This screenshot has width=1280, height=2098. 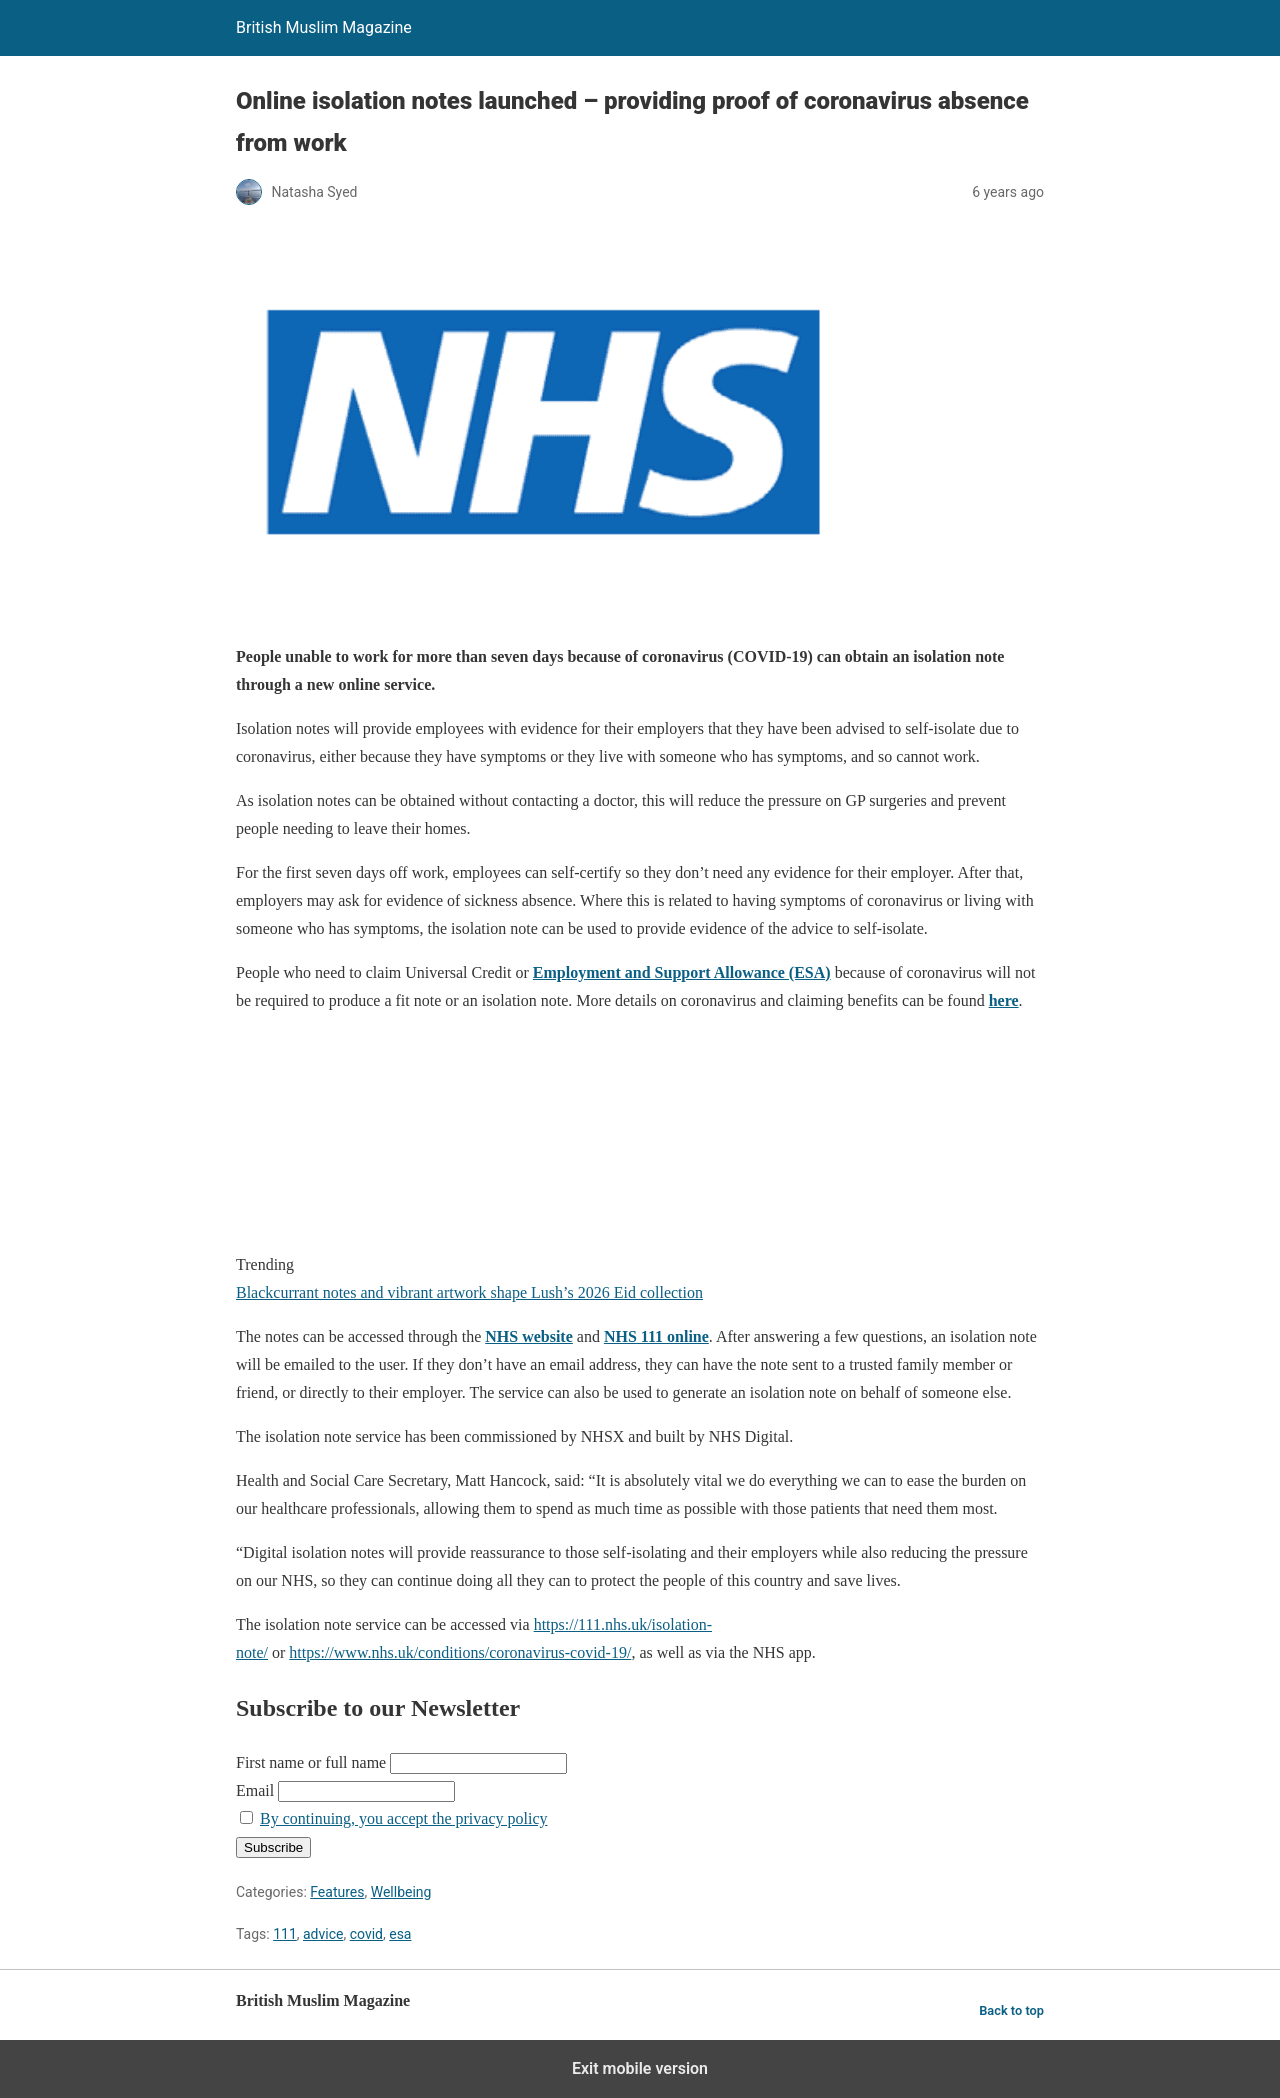 What do you see at coordinates (401, 1892) in the screenshot?
I see `Wellbeing` at bounding box center [401, 1892].